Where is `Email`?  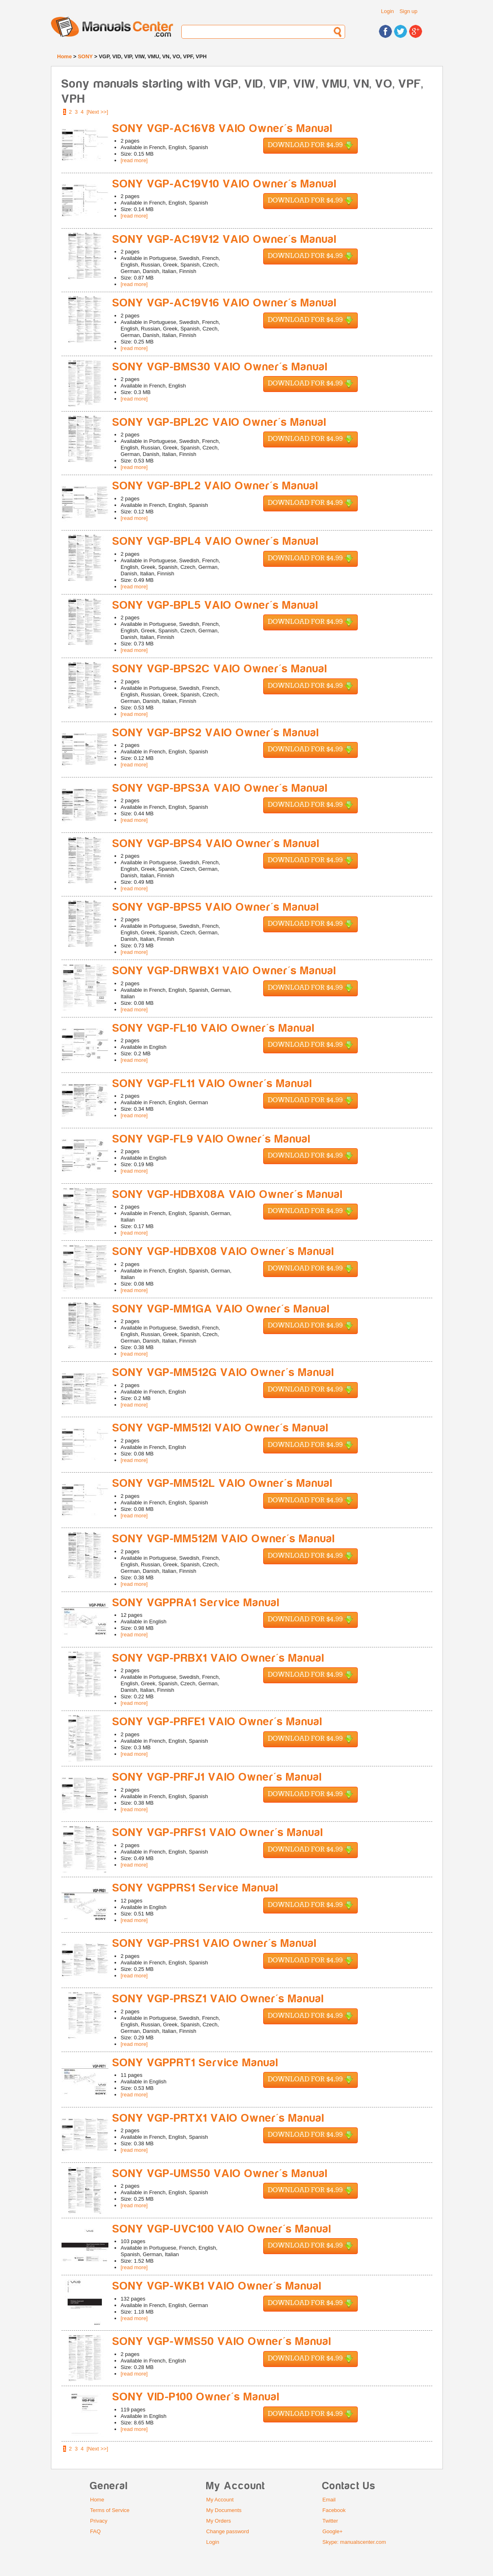 Email is located at coordinates (329, 2500).